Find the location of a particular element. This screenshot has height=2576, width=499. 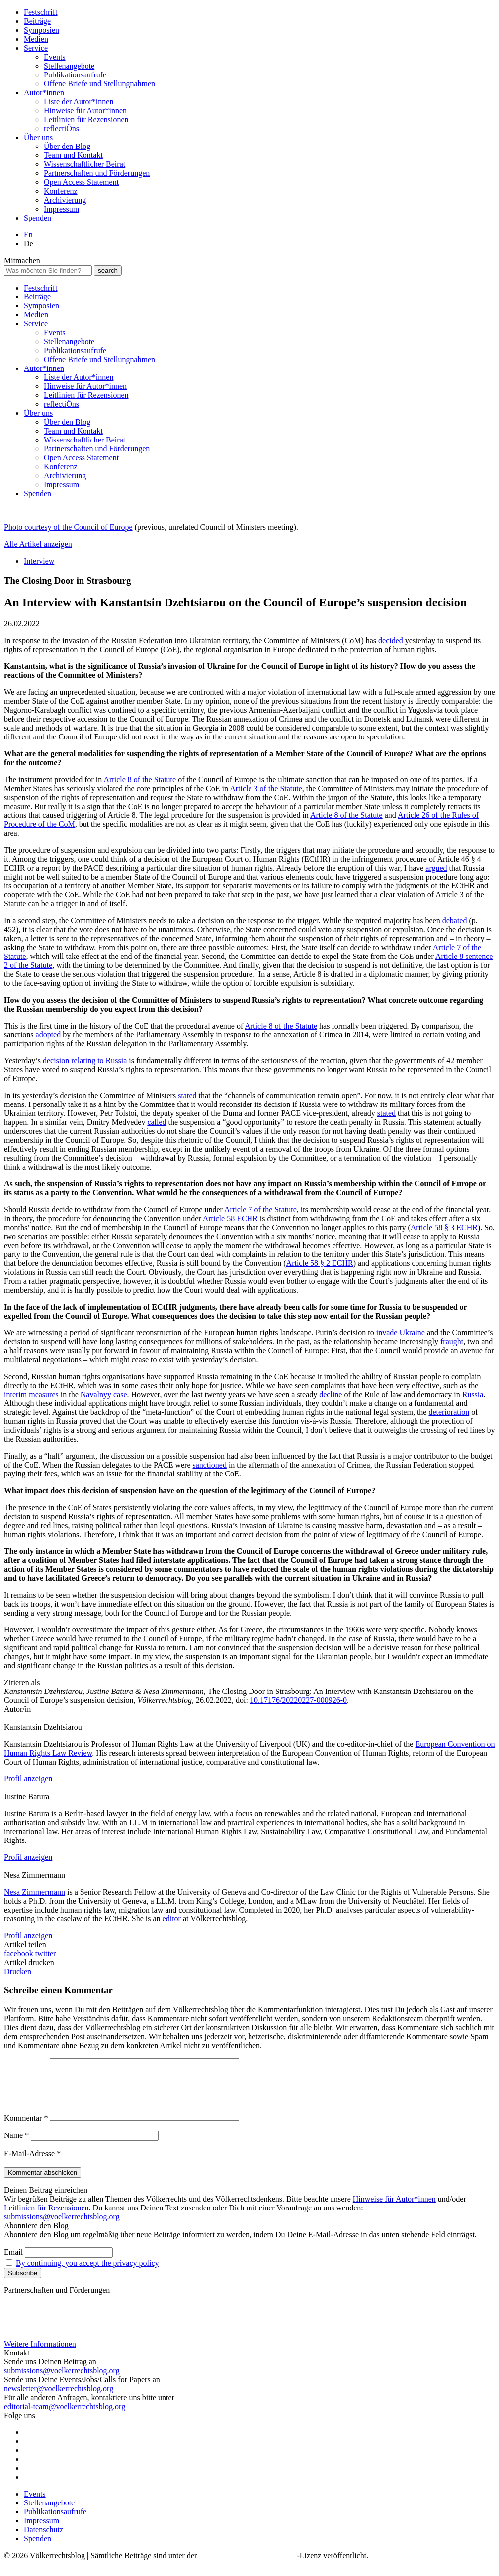

Article 58 ECHR is located at coordinates (230, 1218).